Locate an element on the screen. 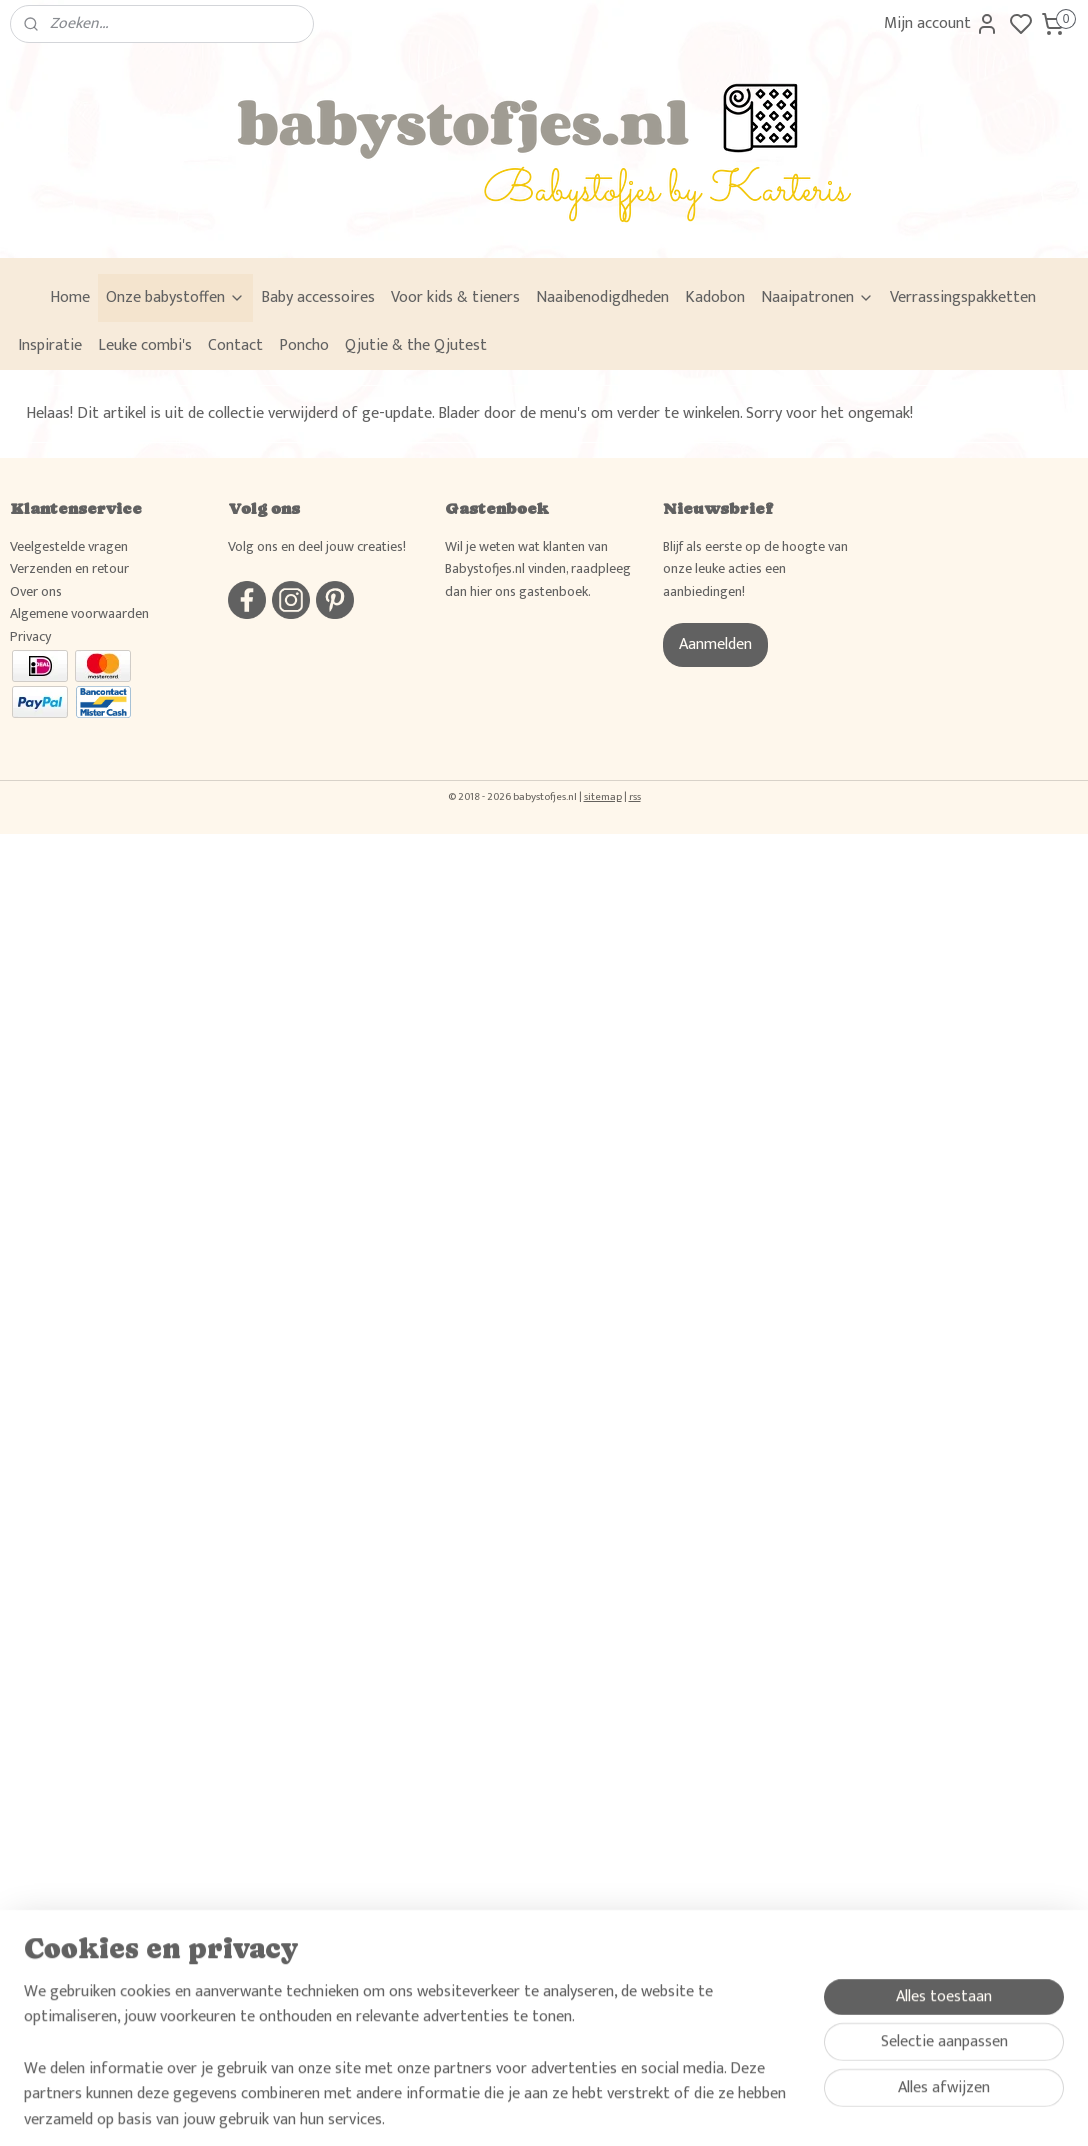  Home is located at coordinates (70, 297).